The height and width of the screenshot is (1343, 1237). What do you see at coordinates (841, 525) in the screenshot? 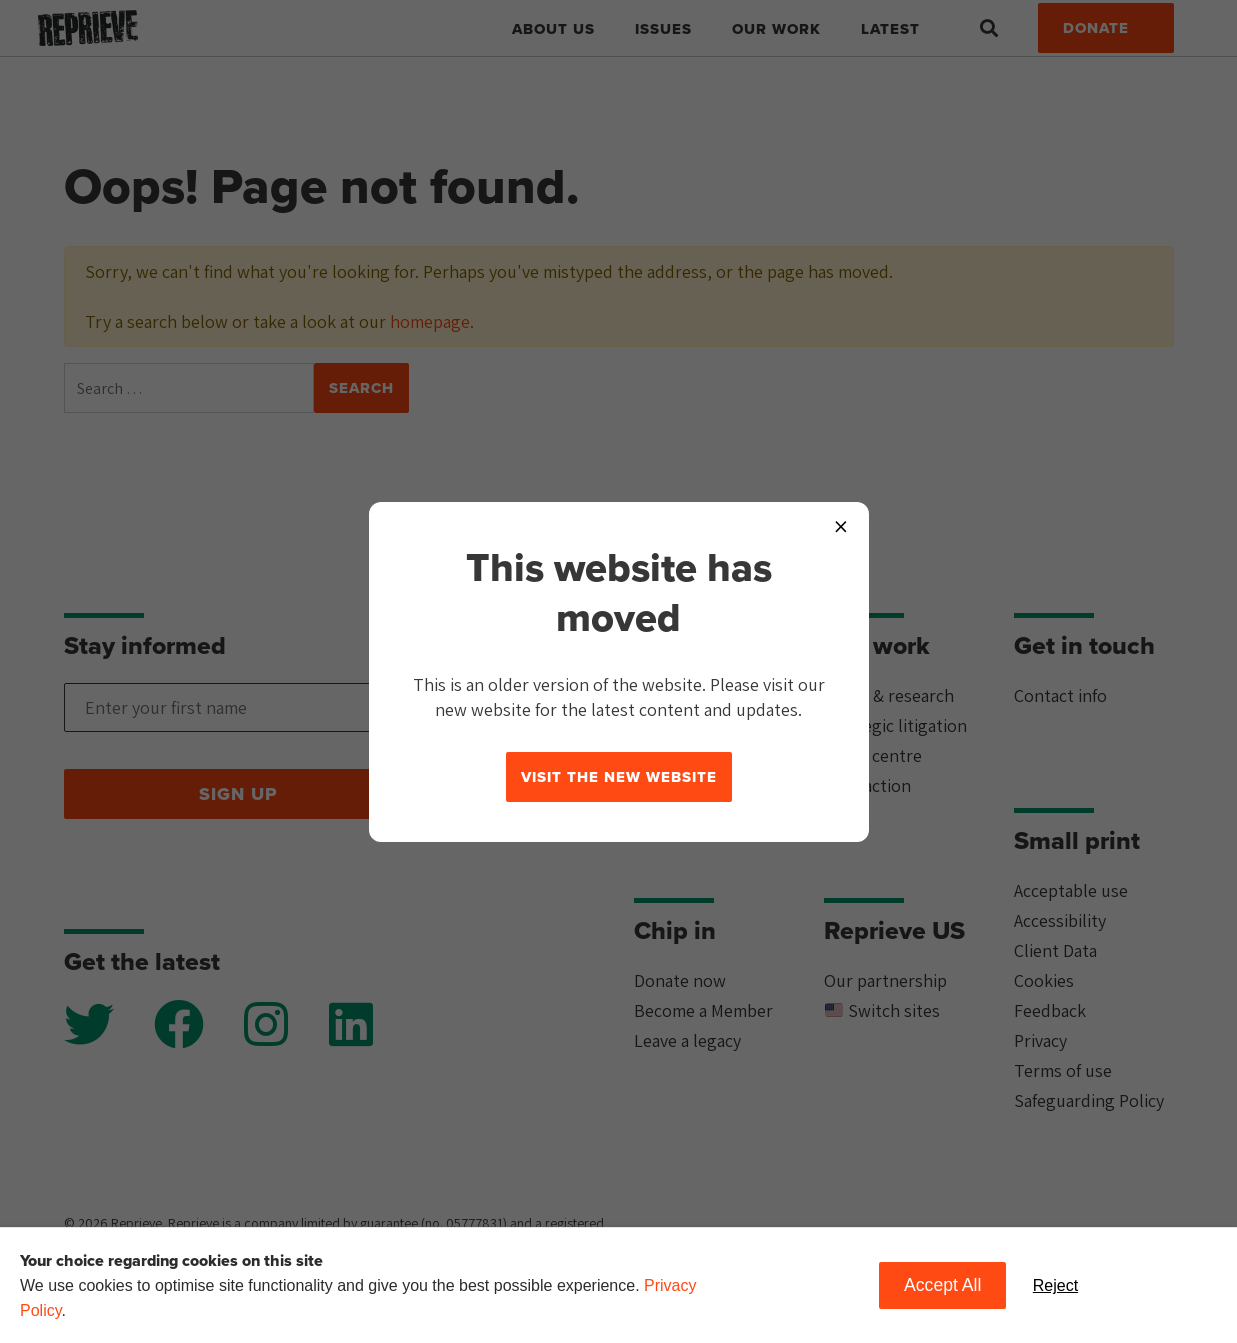
I see `× [Close popup]` at bounding box center [841, 525].